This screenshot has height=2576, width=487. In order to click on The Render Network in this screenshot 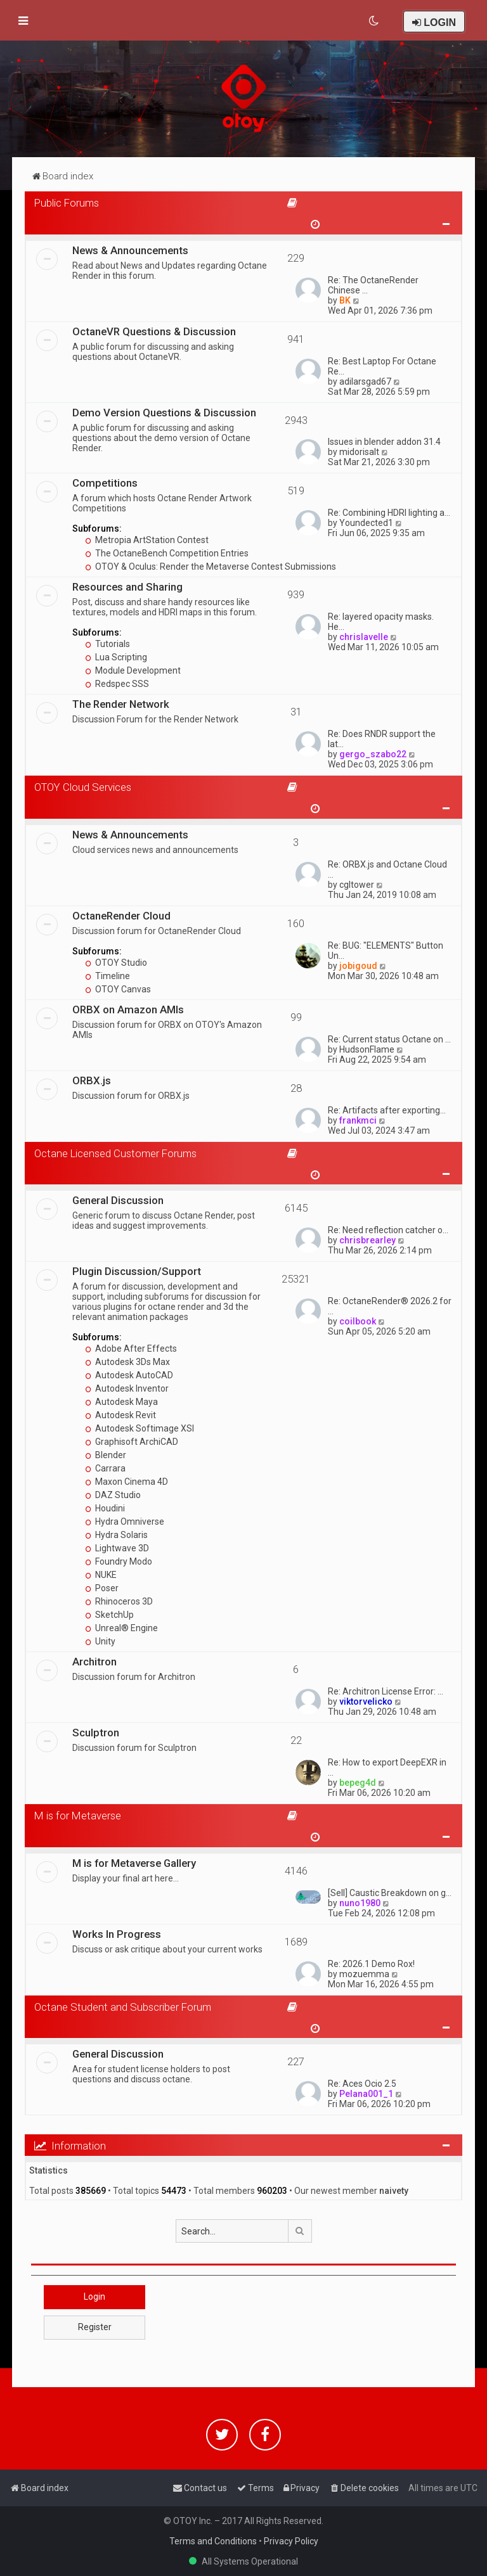, I will do `click(120, 704)`.